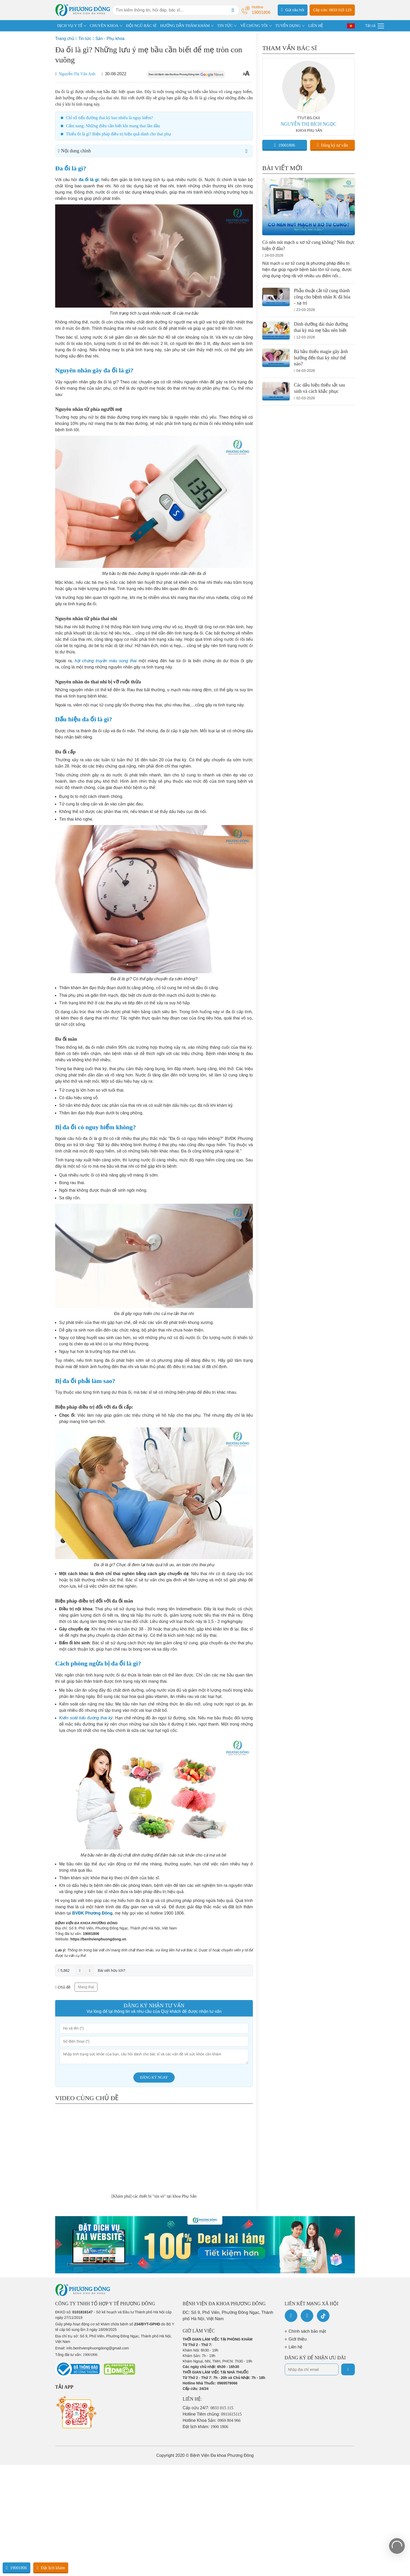 This screenshot has height=2576, width=410. What do you see at coordinates (288, 26) in the screenshot?
I see `TUYỂN DỤNG` at bounding box center [288, 26].